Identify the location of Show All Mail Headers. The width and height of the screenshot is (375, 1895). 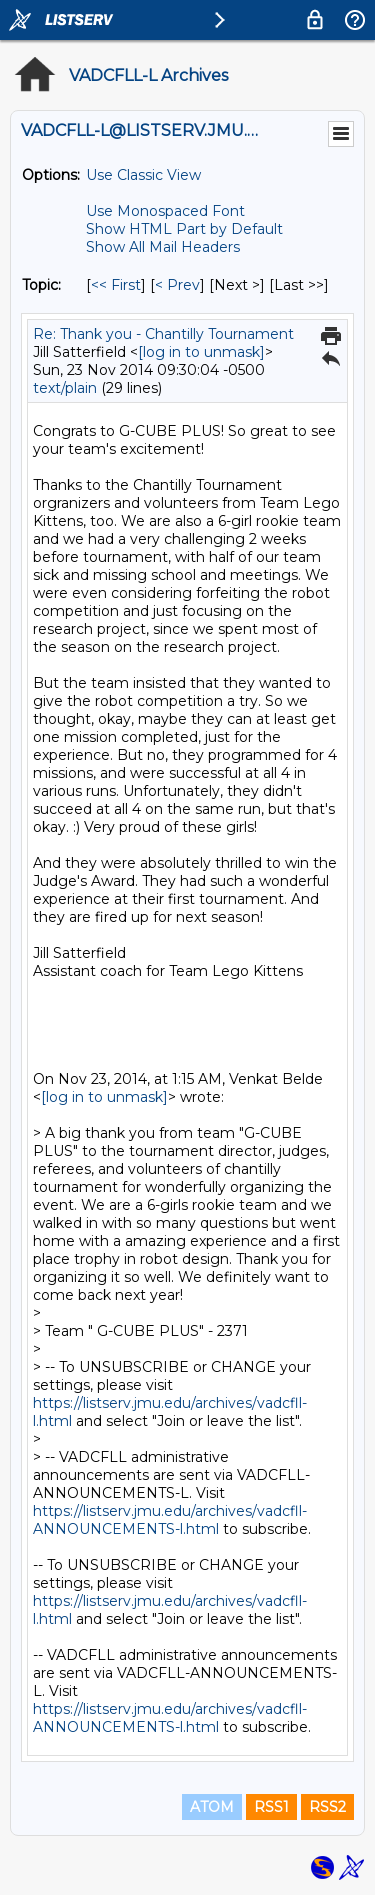
(163, 247).